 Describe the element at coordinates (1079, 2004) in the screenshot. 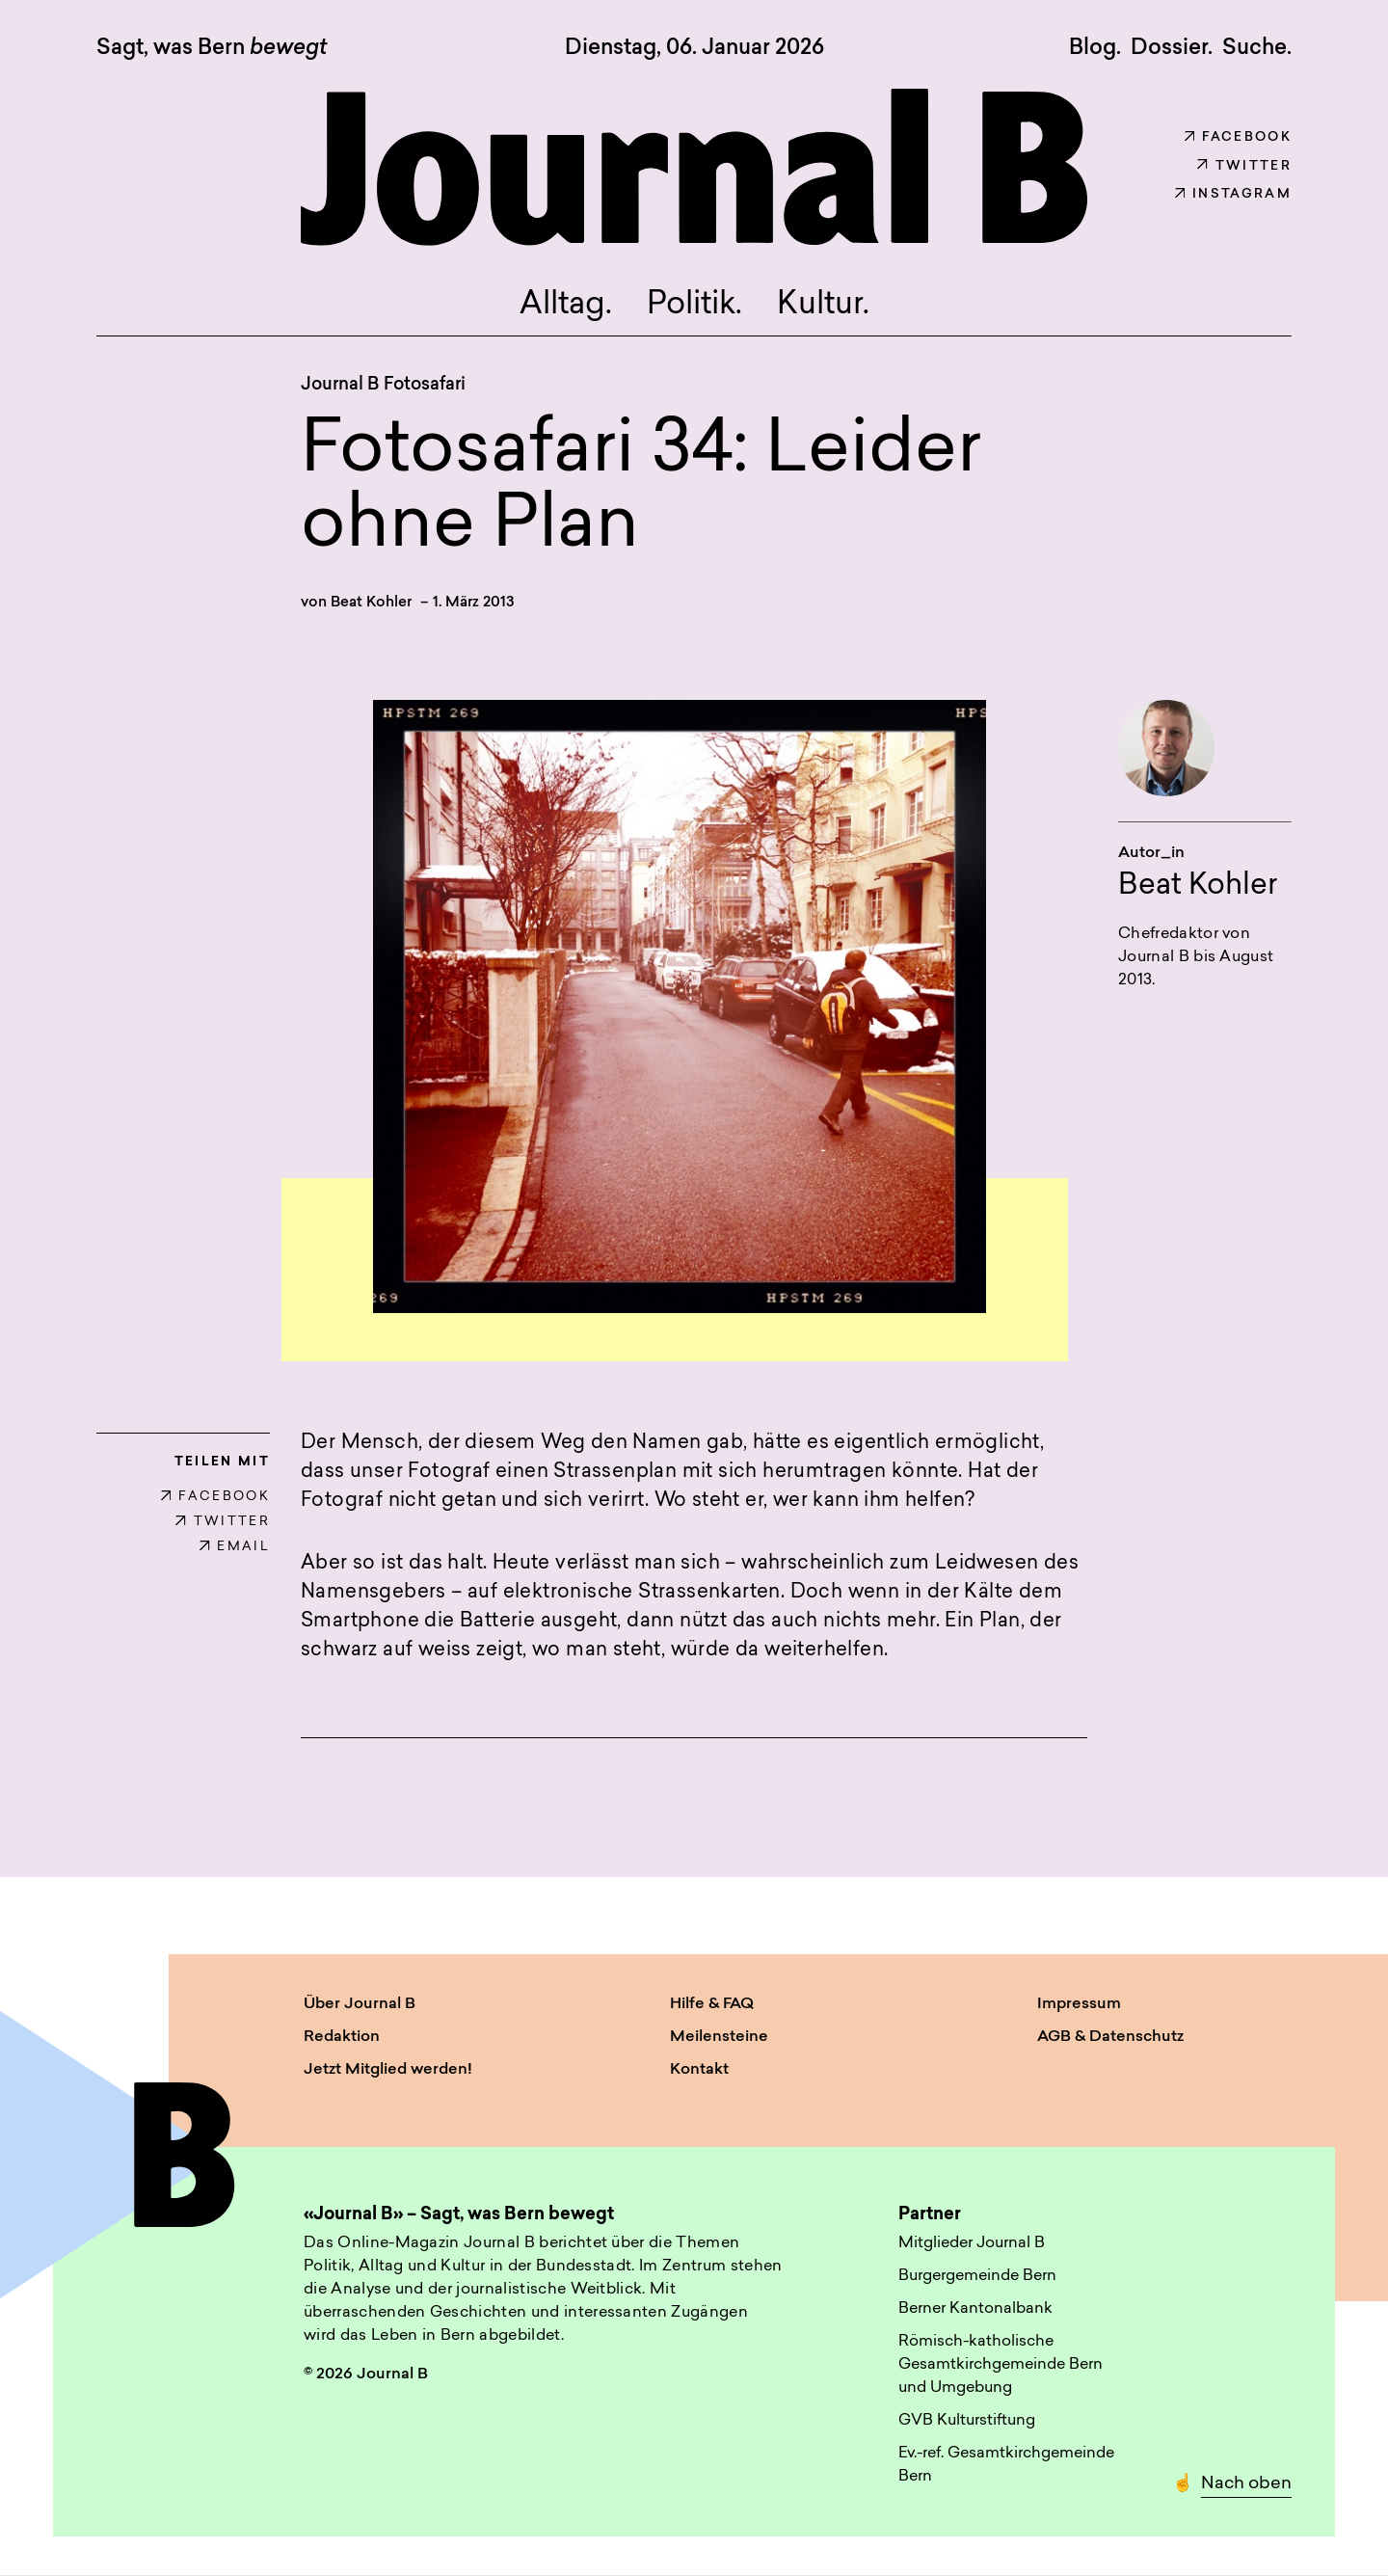

I see `Impressum` at that location.